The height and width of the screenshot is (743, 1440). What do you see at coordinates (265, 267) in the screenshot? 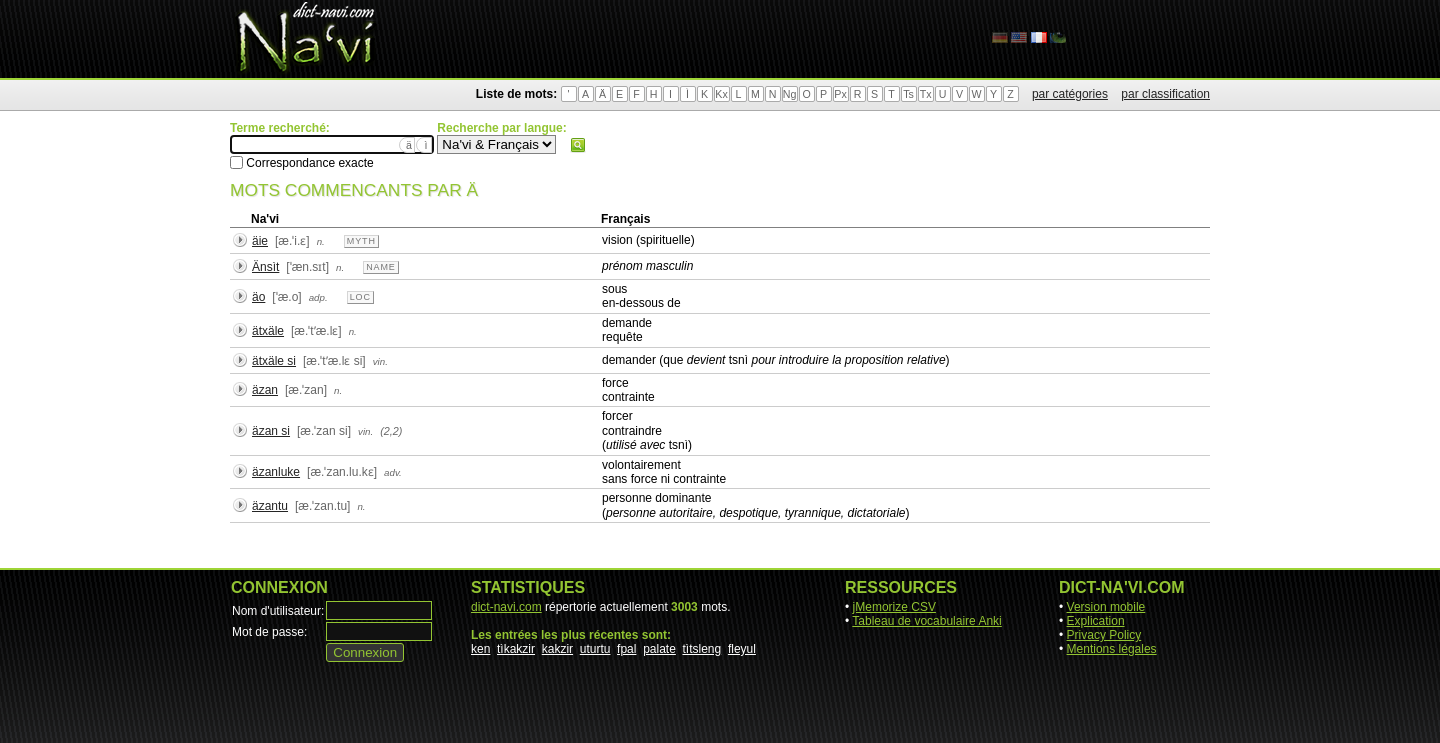
I see `Änsìt` at bounding box center [265, 267].